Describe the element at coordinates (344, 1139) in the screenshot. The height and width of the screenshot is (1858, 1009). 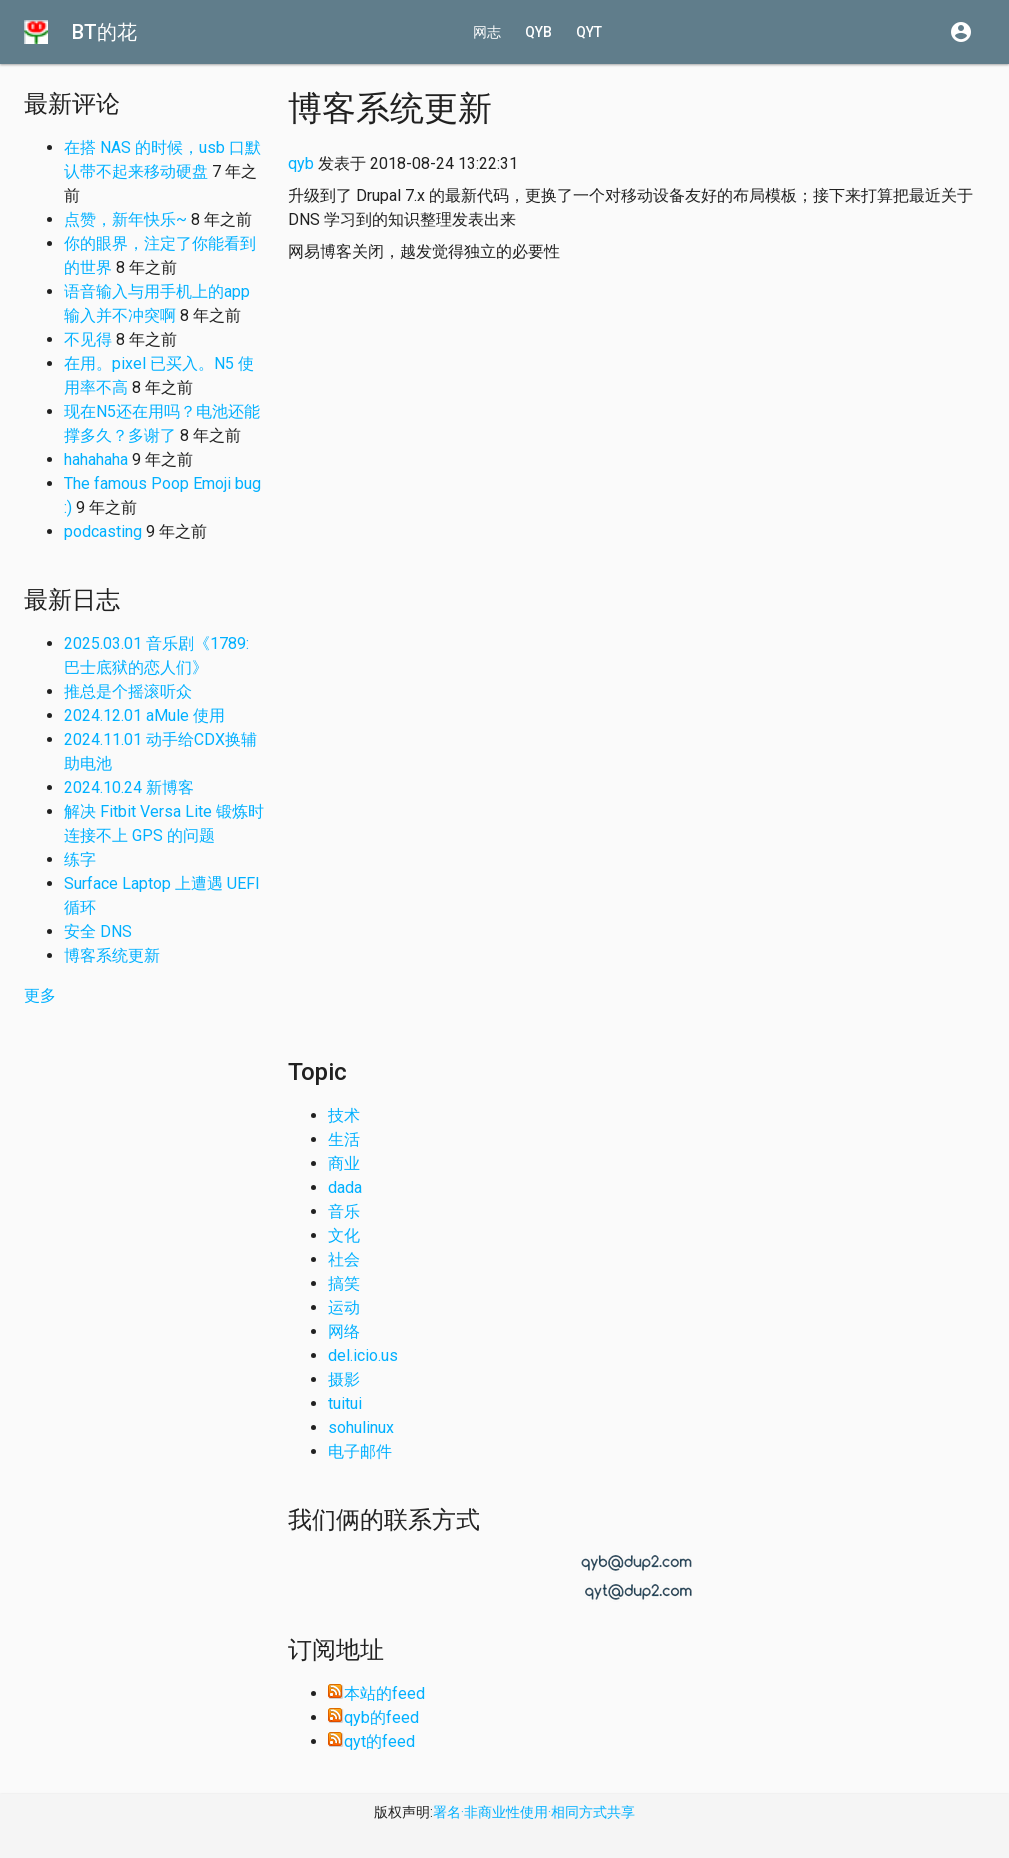
I see `生活` at that location.